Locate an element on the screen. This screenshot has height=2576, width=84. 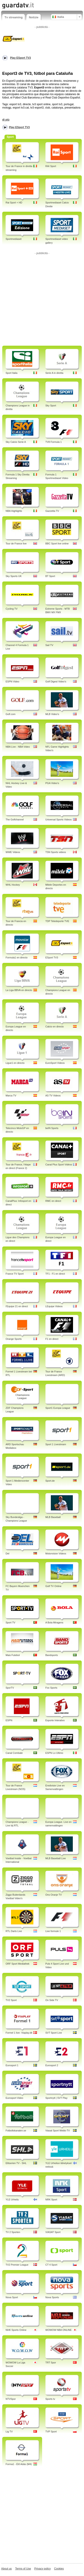
BT Sport is located at coordinates (50, 576).